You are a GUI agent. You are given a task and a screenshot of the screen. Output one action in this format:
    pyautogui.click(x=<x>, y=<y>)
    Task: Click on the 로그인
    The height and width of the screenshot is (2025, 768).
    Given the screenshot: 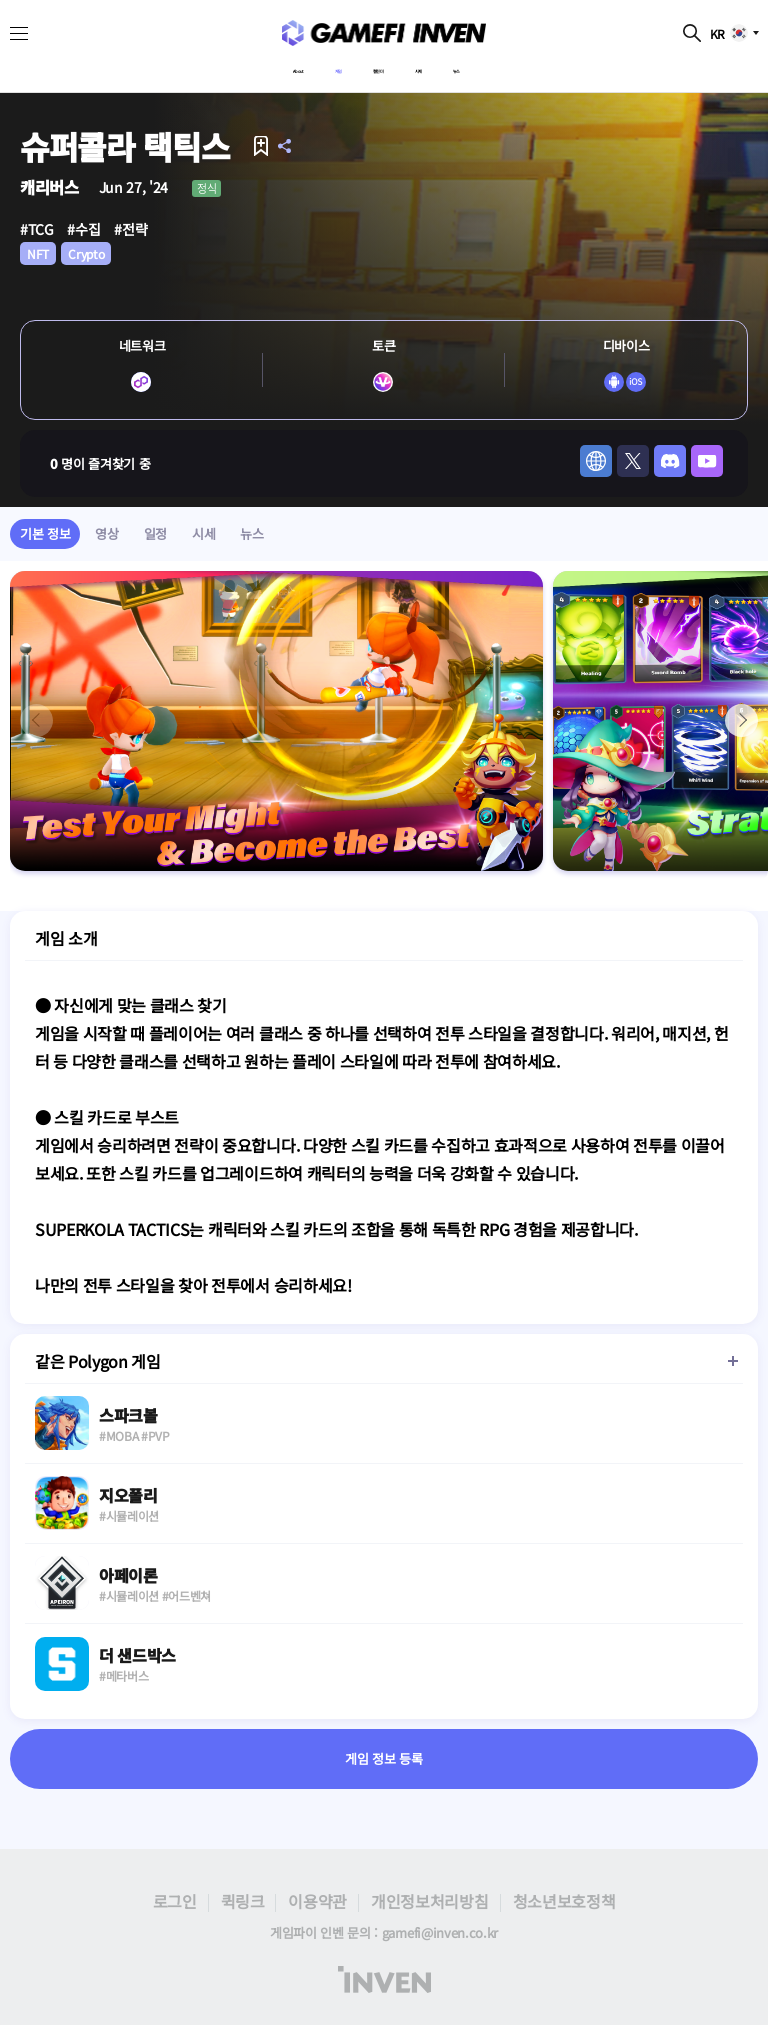 What is the action you would take?
    pyautogui.click(x=175, y=1901)
    